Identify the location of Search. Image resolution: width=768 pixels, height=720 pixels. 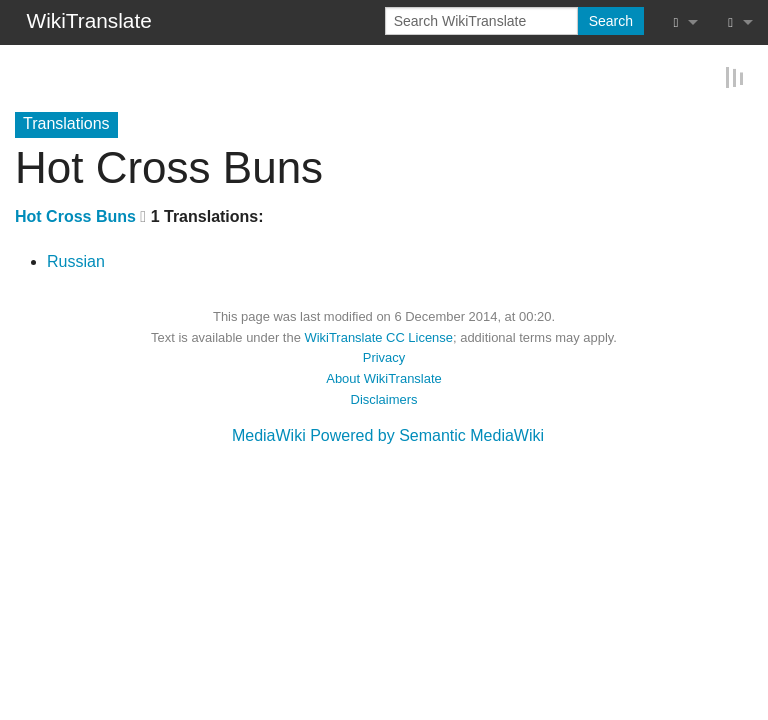
(611, 21).